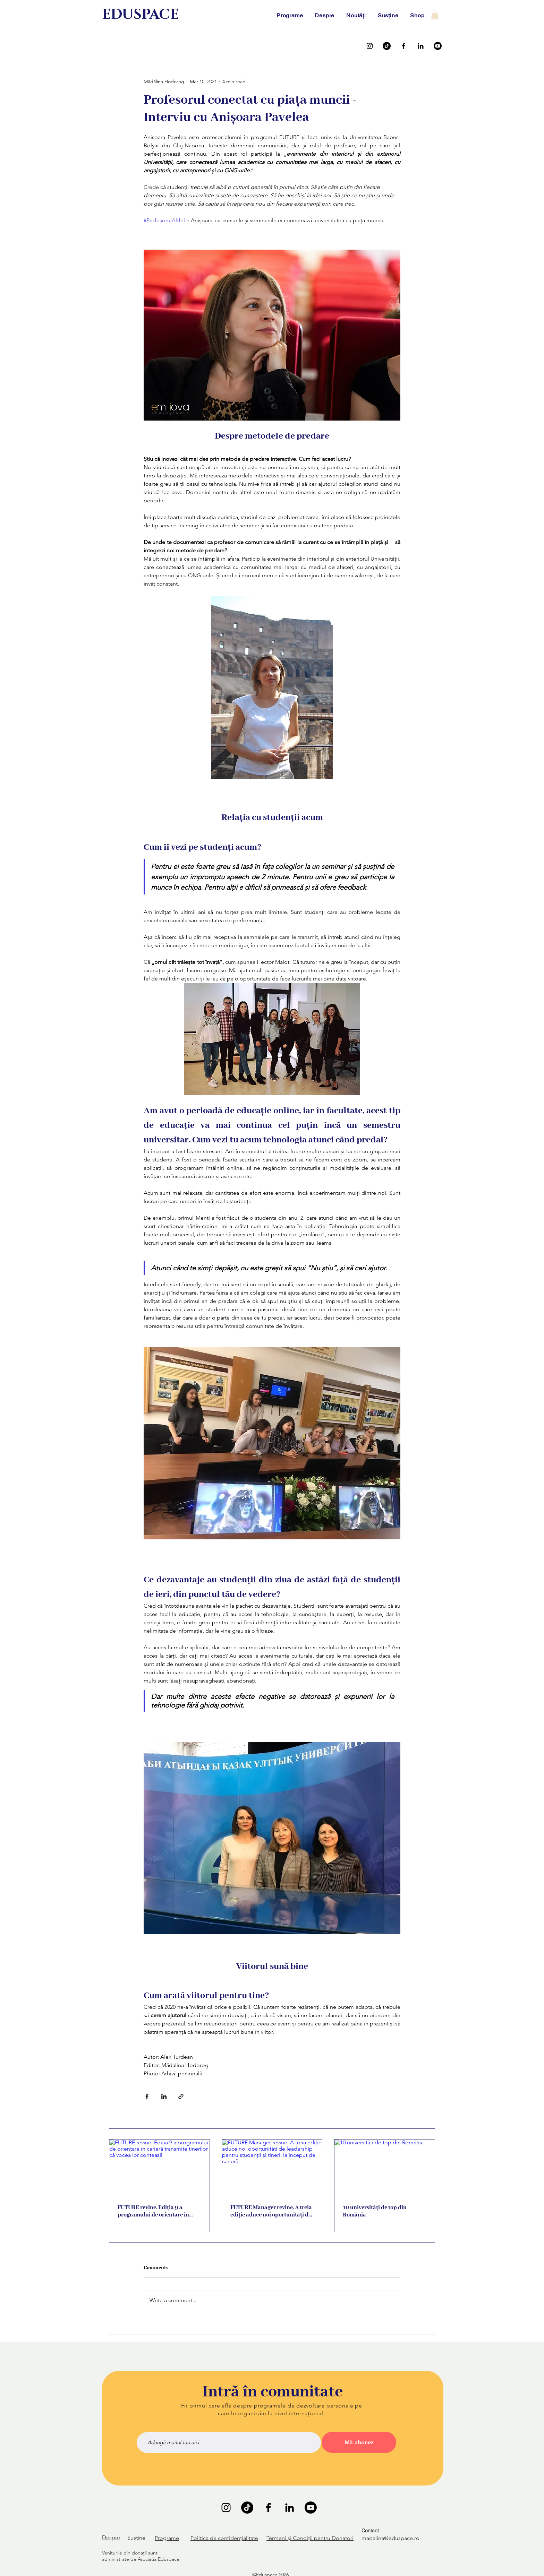 The height and width of the screenshot is (2576, 544). Describe the element at coordinates (147, 2096) in the screenshot. I see `[Share via Facebook]` at that location.